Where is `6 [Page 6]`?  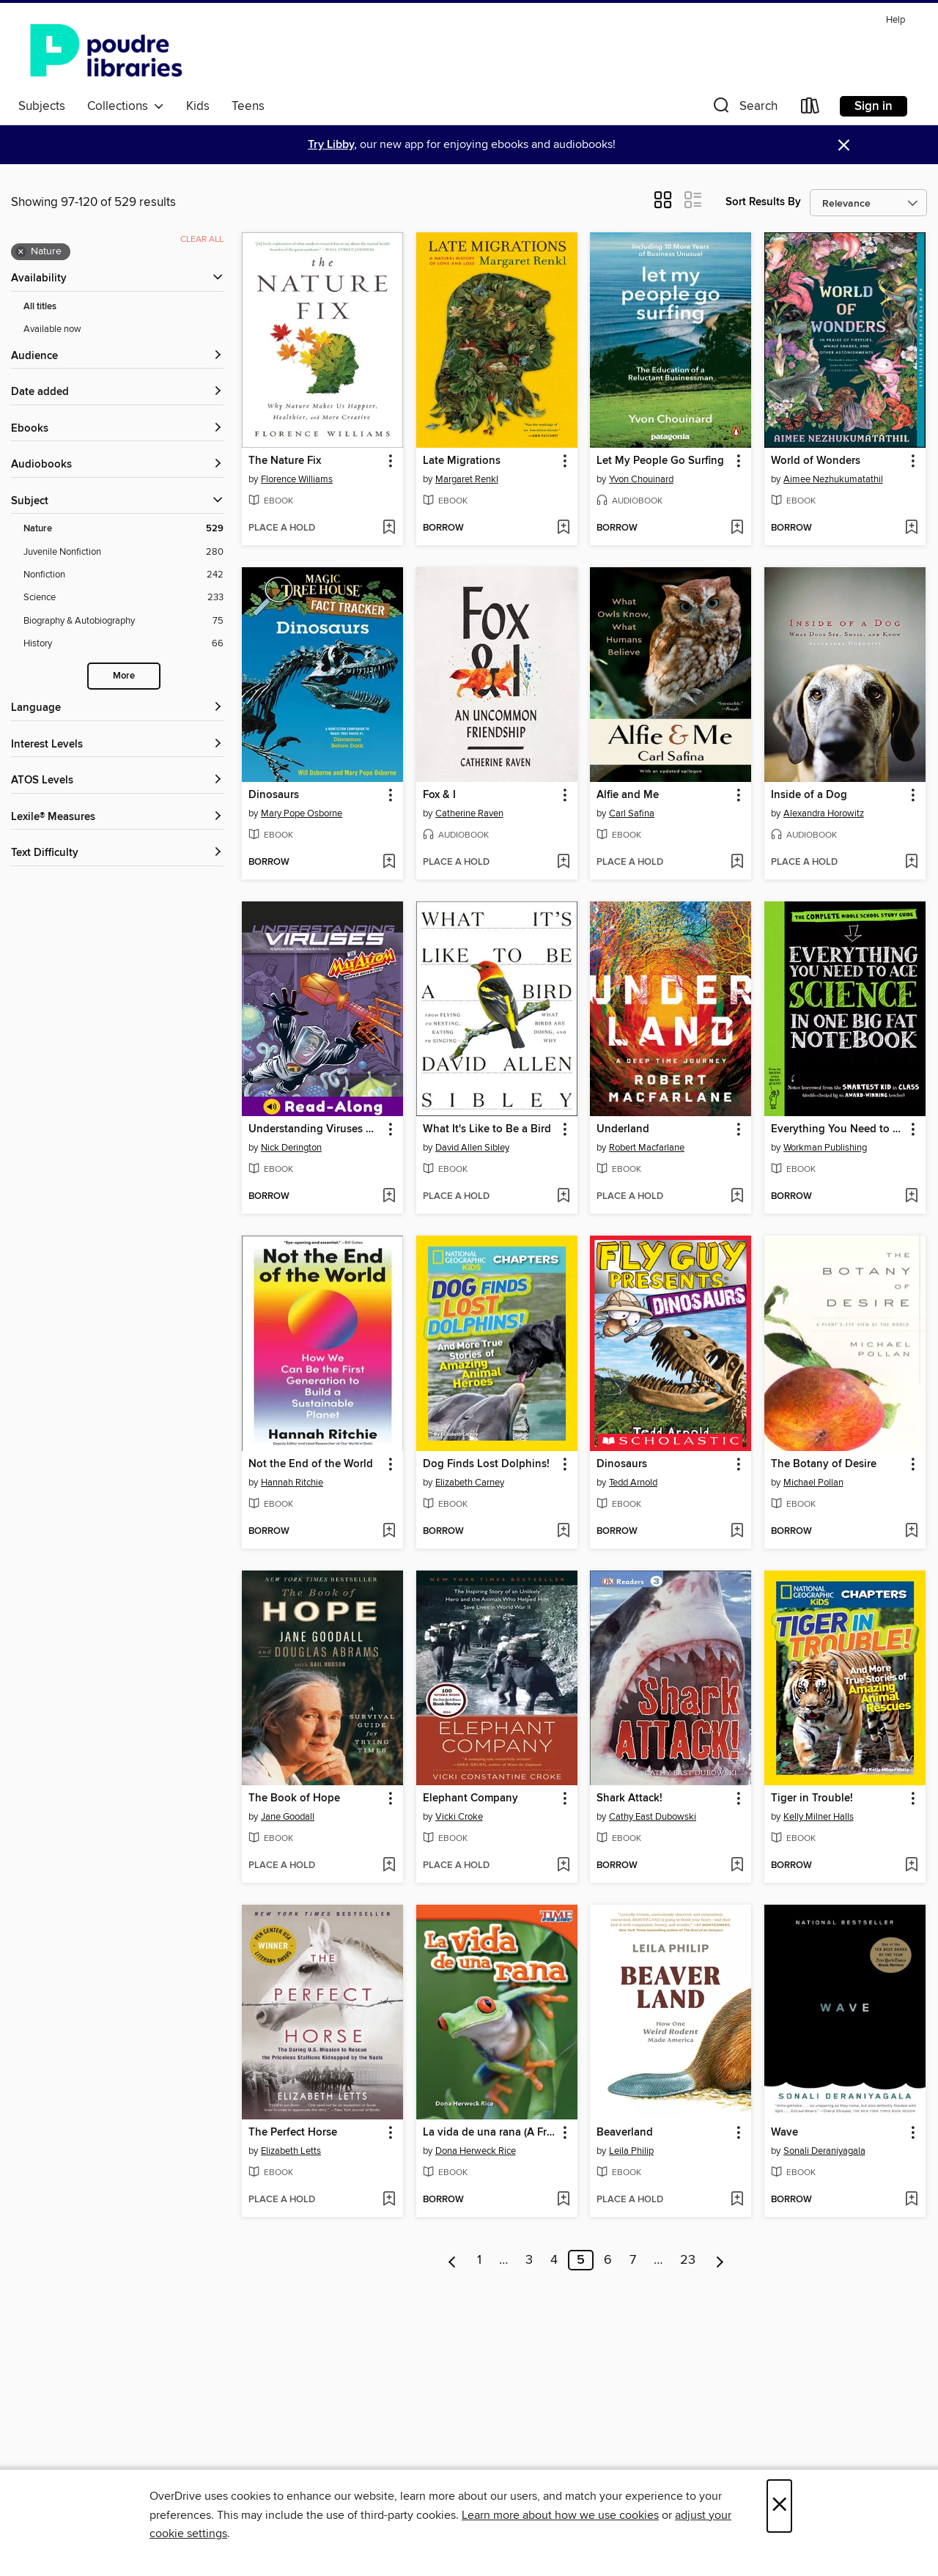 6 [Page 6] is located at coordinates (608, 2260).